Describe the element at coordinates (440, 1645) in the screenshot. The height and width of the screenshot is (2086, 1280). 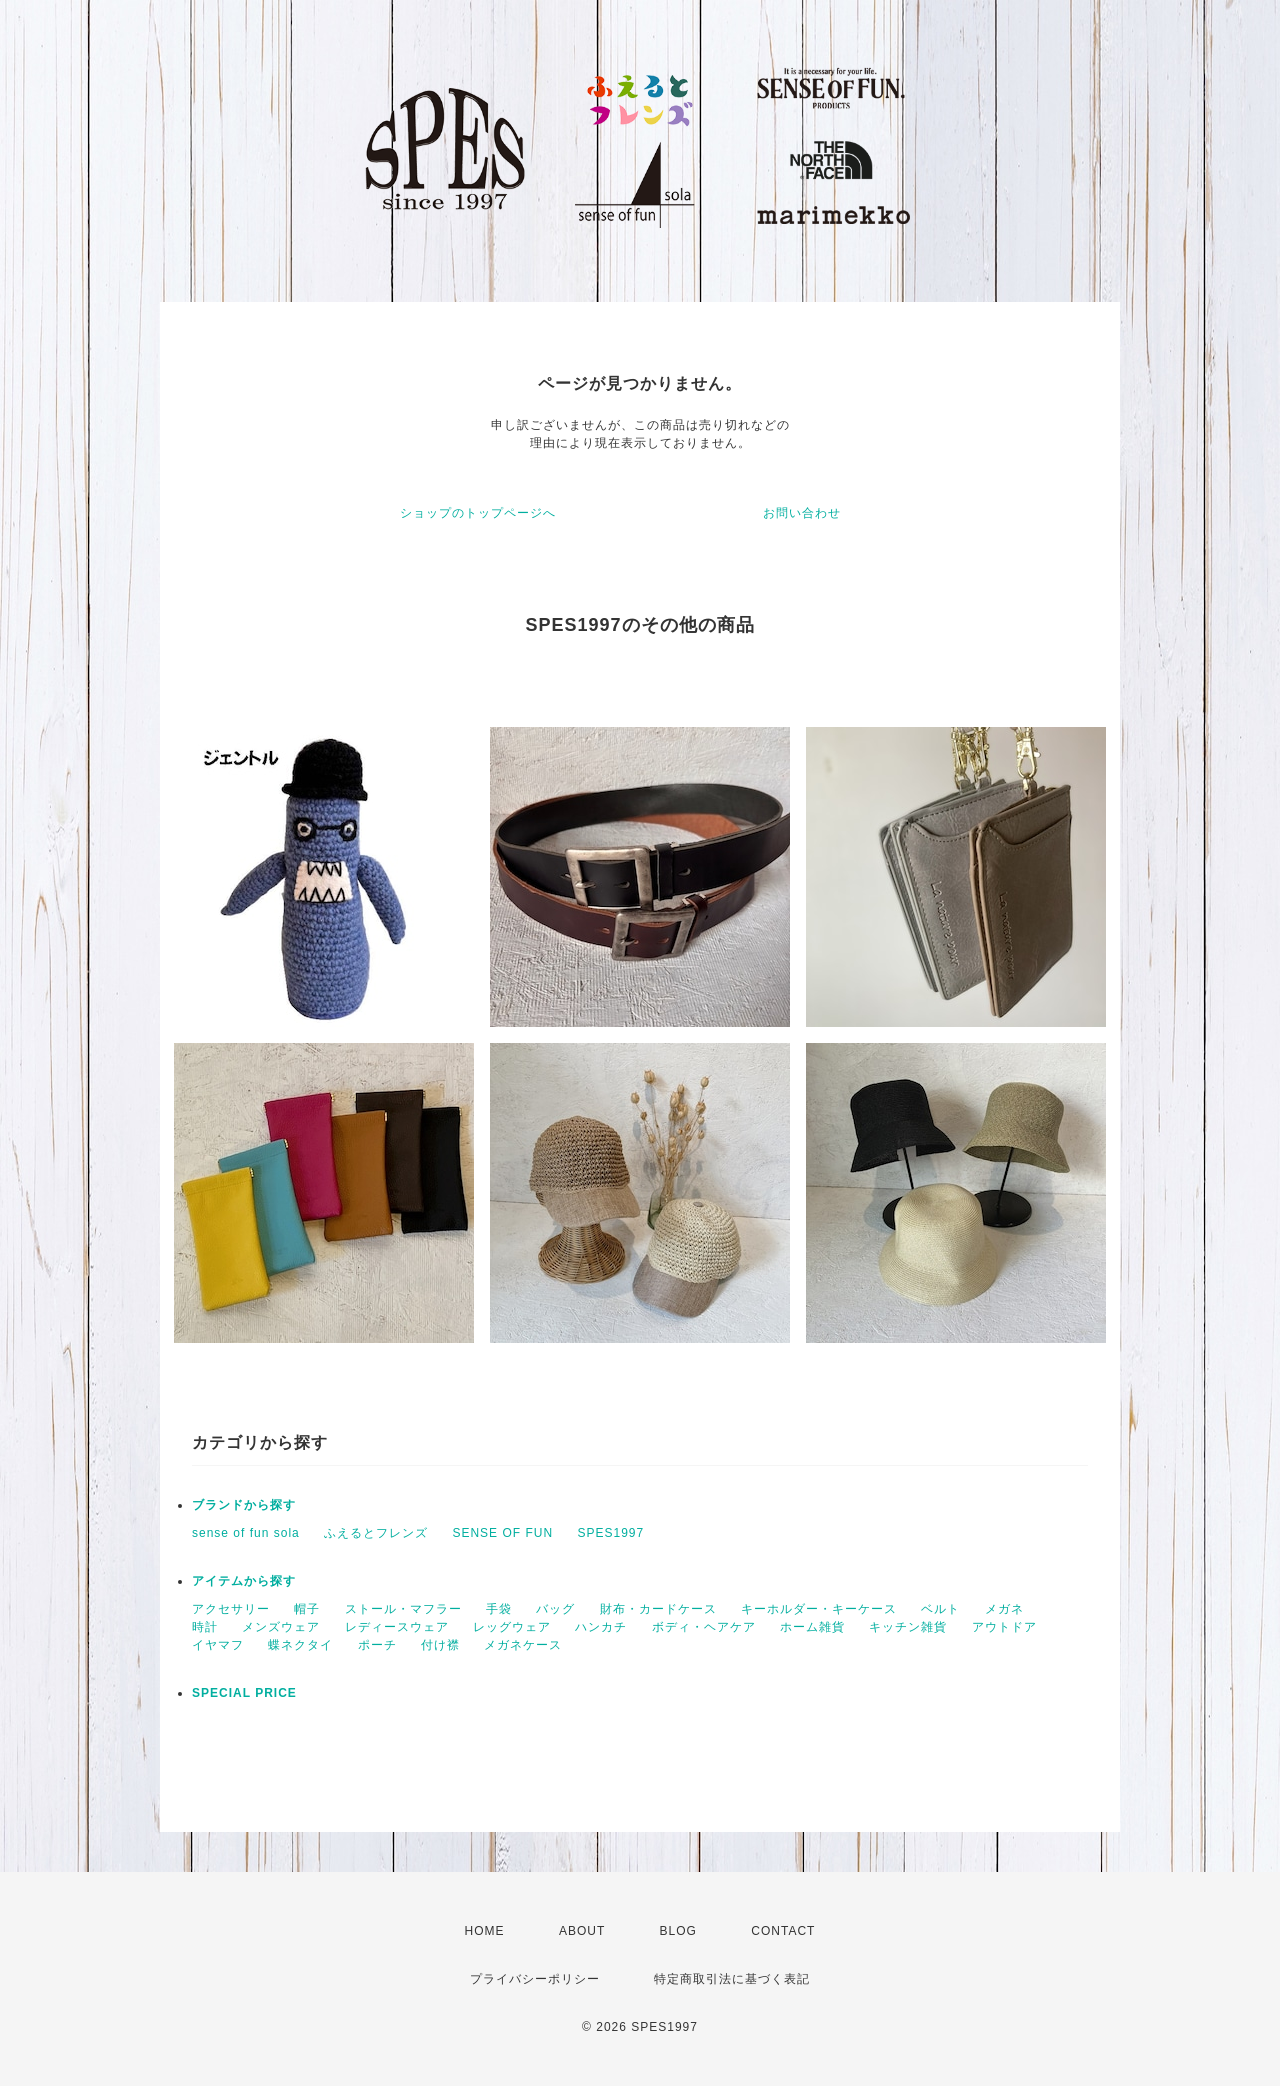
I see `付け襟` at that location.